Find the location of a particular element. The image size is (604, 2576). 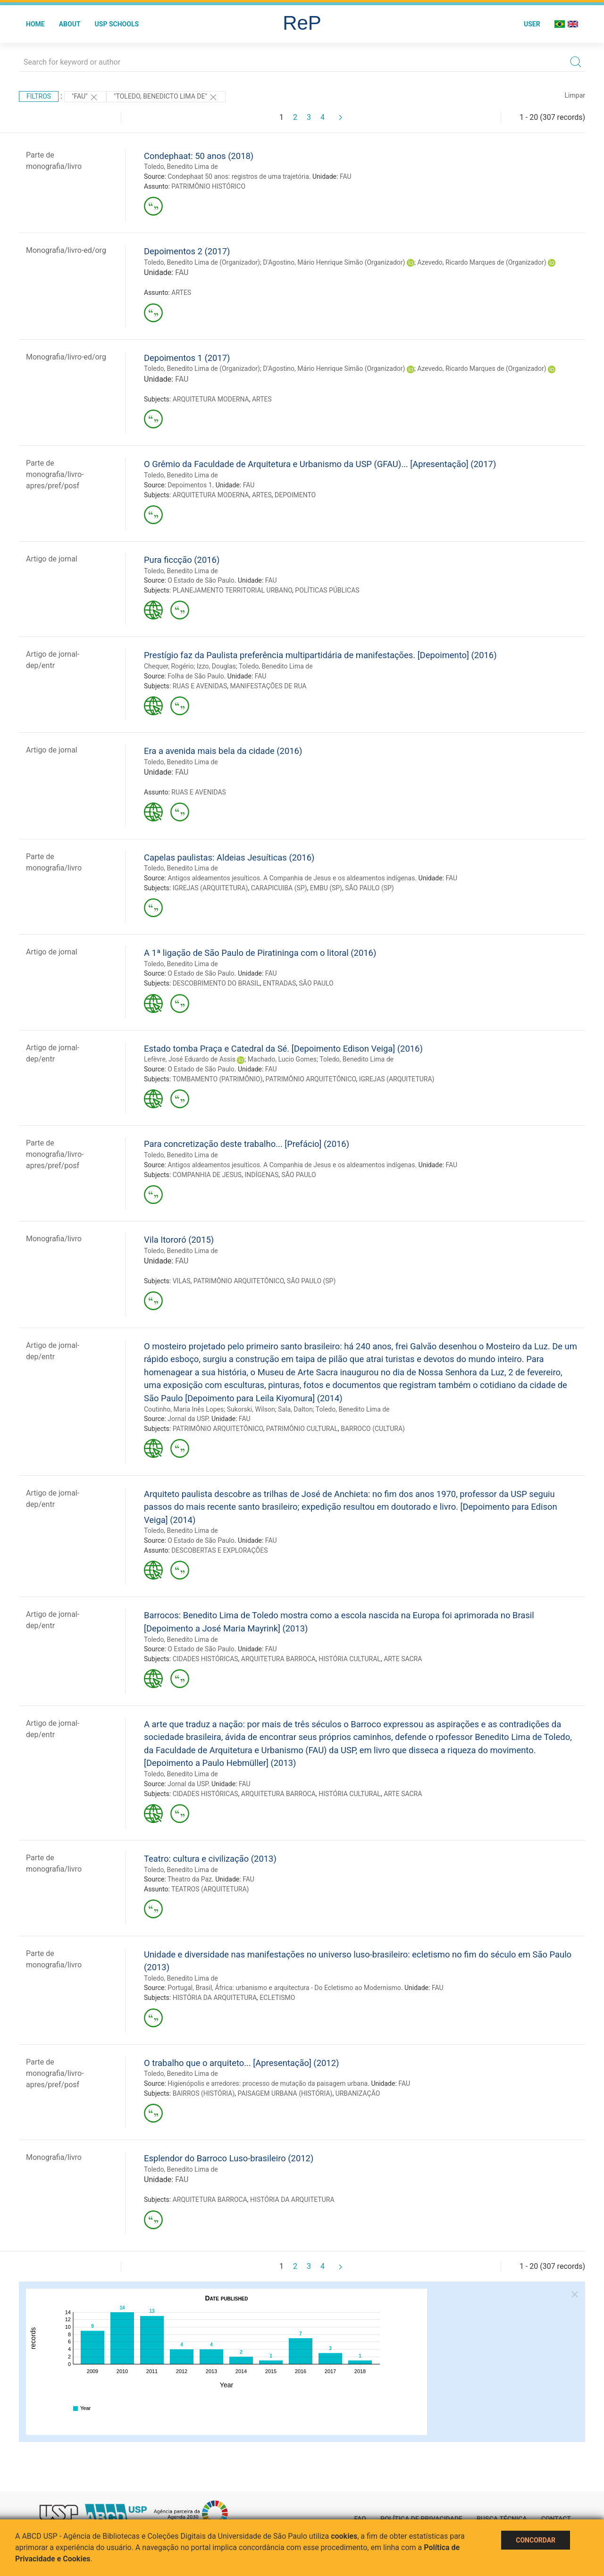

DESCOBRIMENTO DO BRASIL is located at coordinates (216, 983).